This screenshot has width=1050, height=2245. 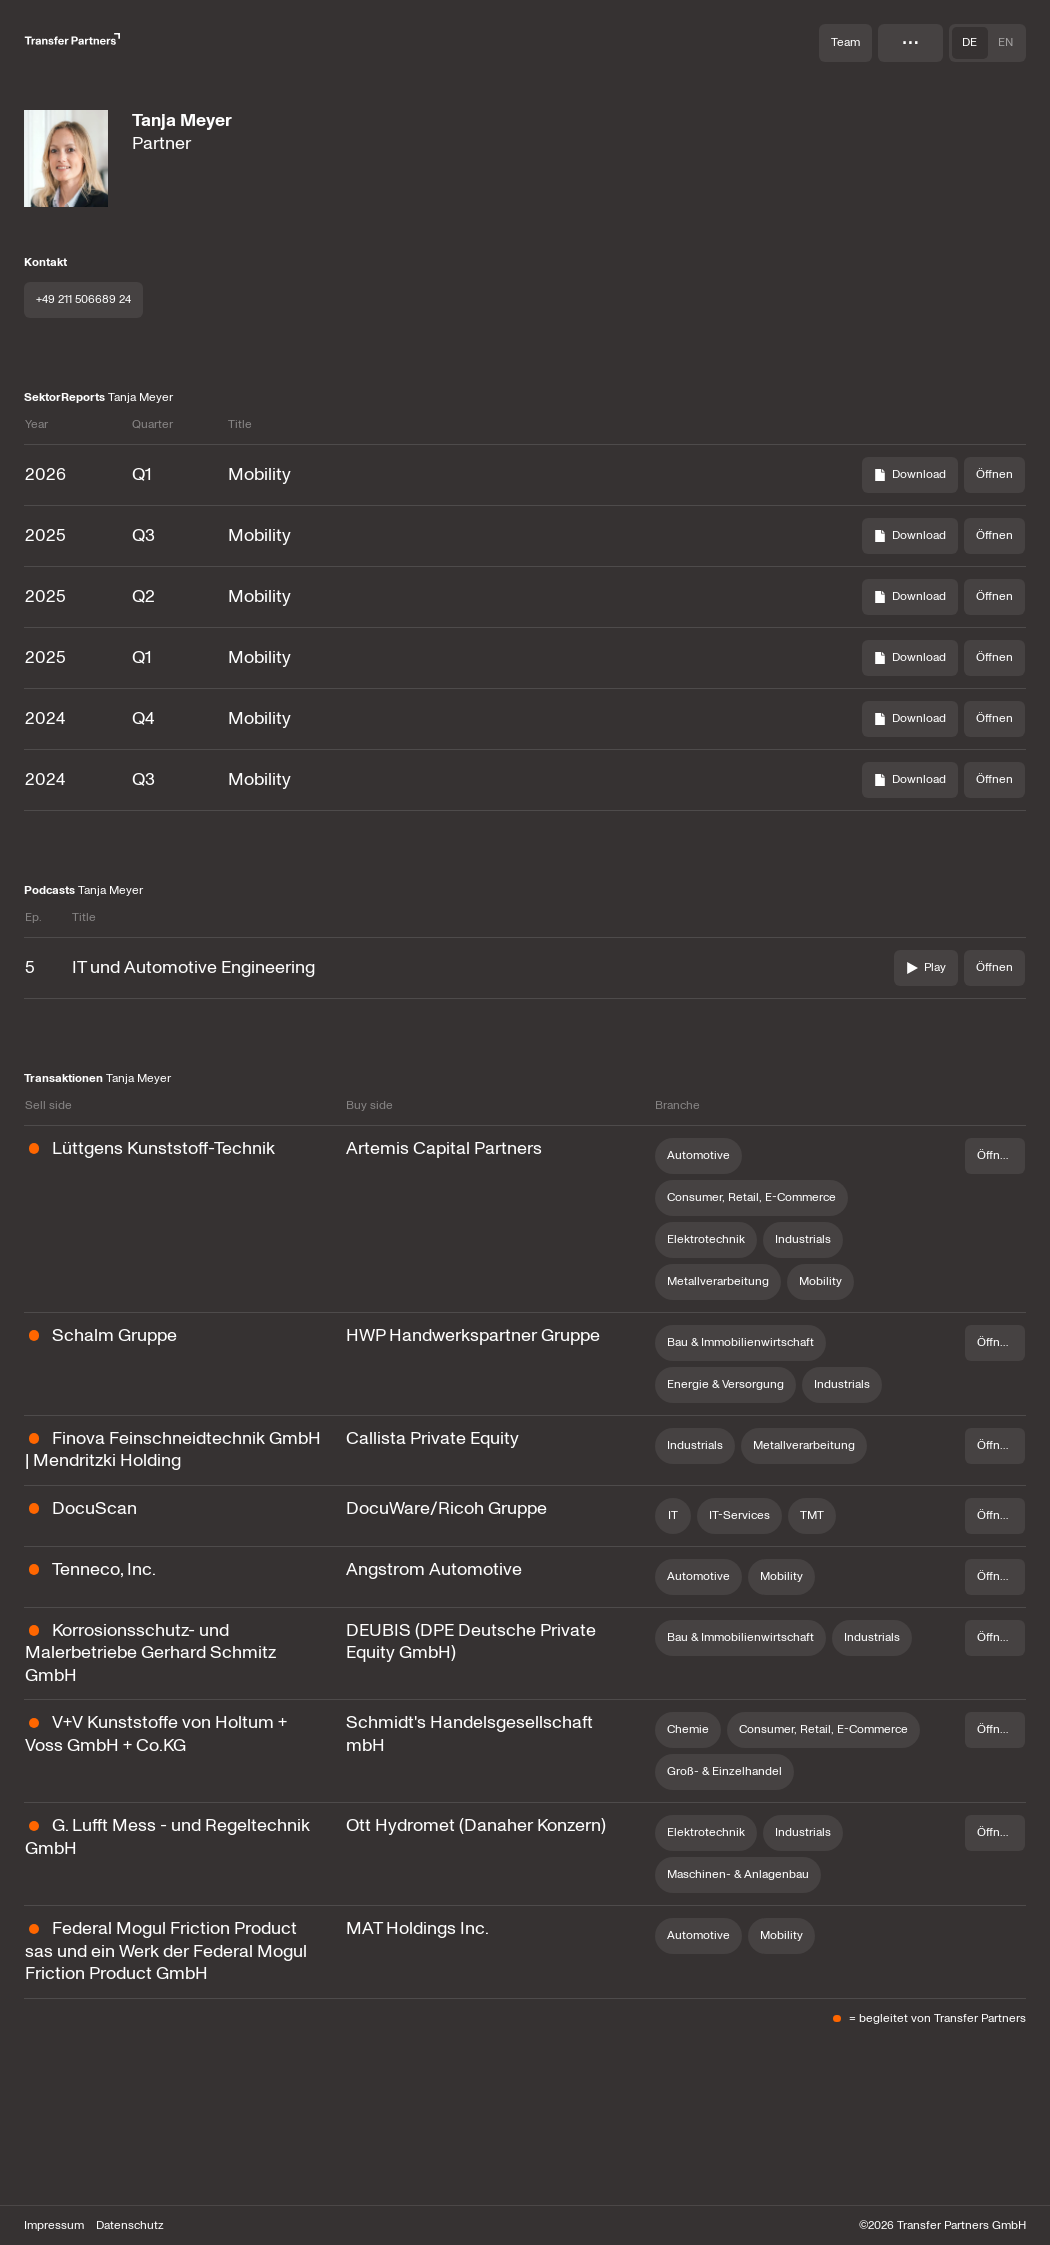 I want to click on IT-Services, so click(x=739, y=1515).